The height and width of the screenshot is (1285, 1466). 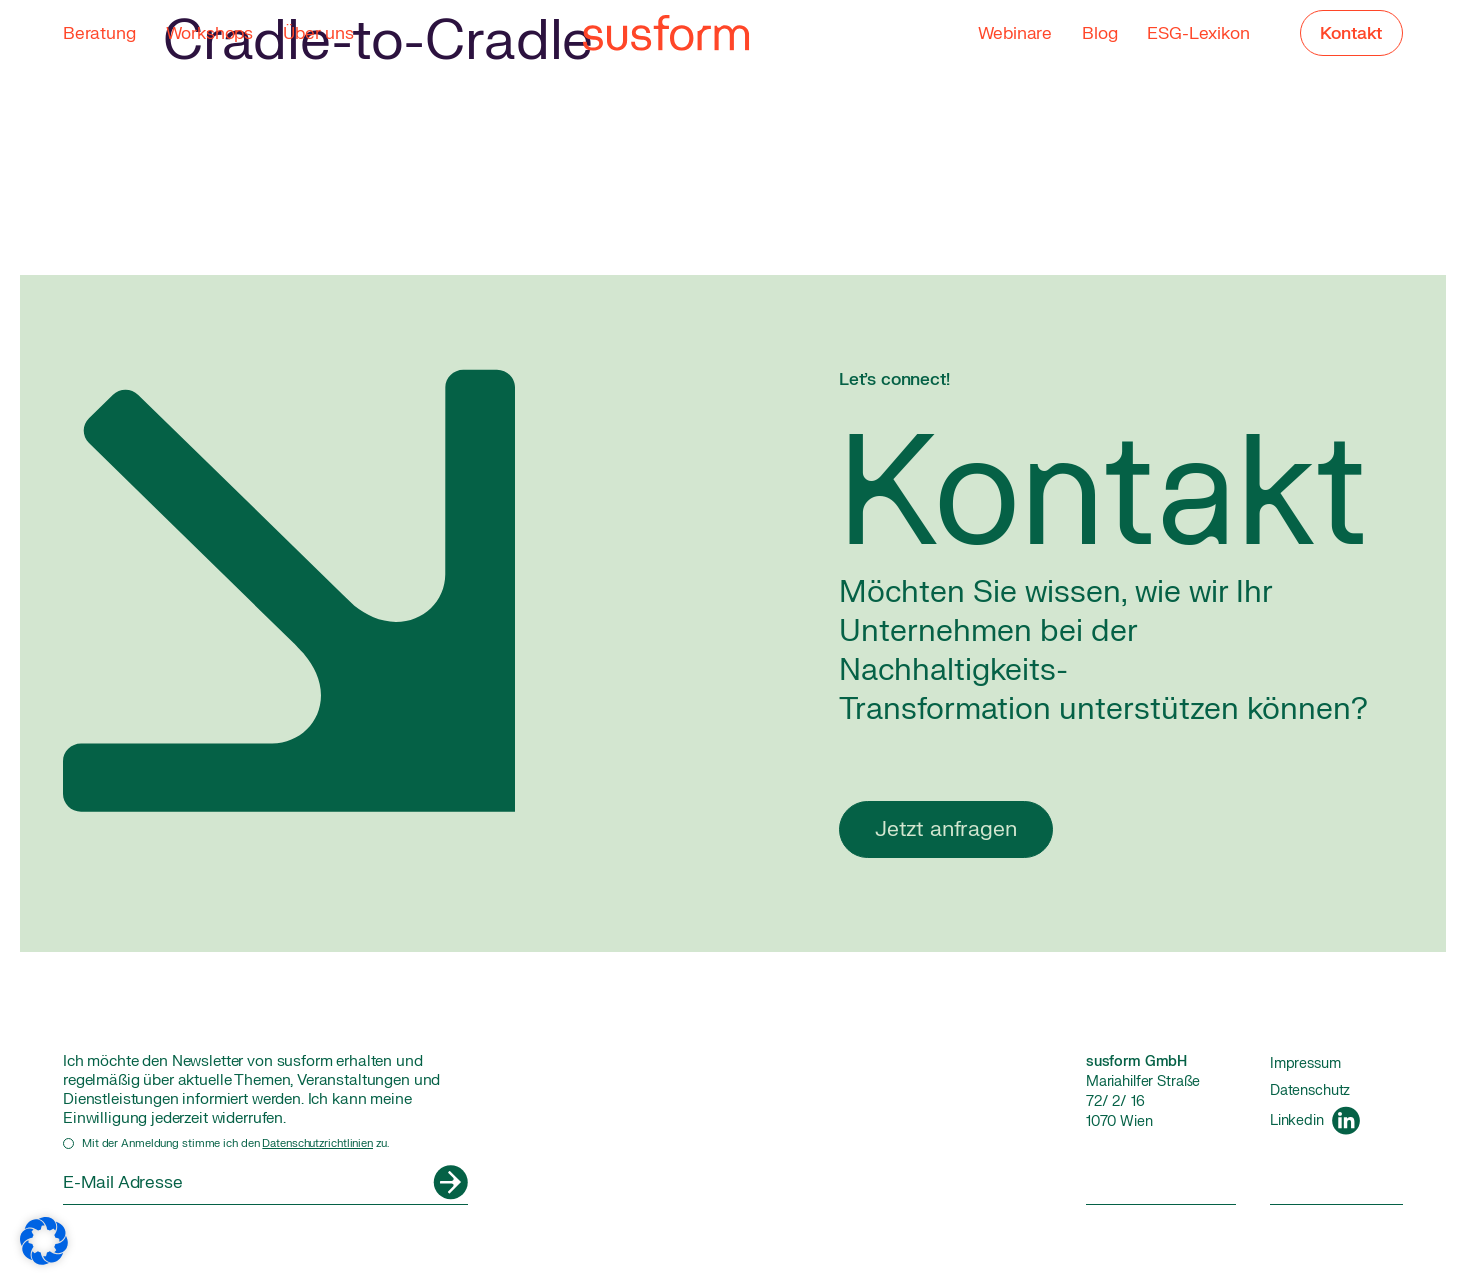 I want to click on ESG-Lexikon, so click(x=1198, y=33).